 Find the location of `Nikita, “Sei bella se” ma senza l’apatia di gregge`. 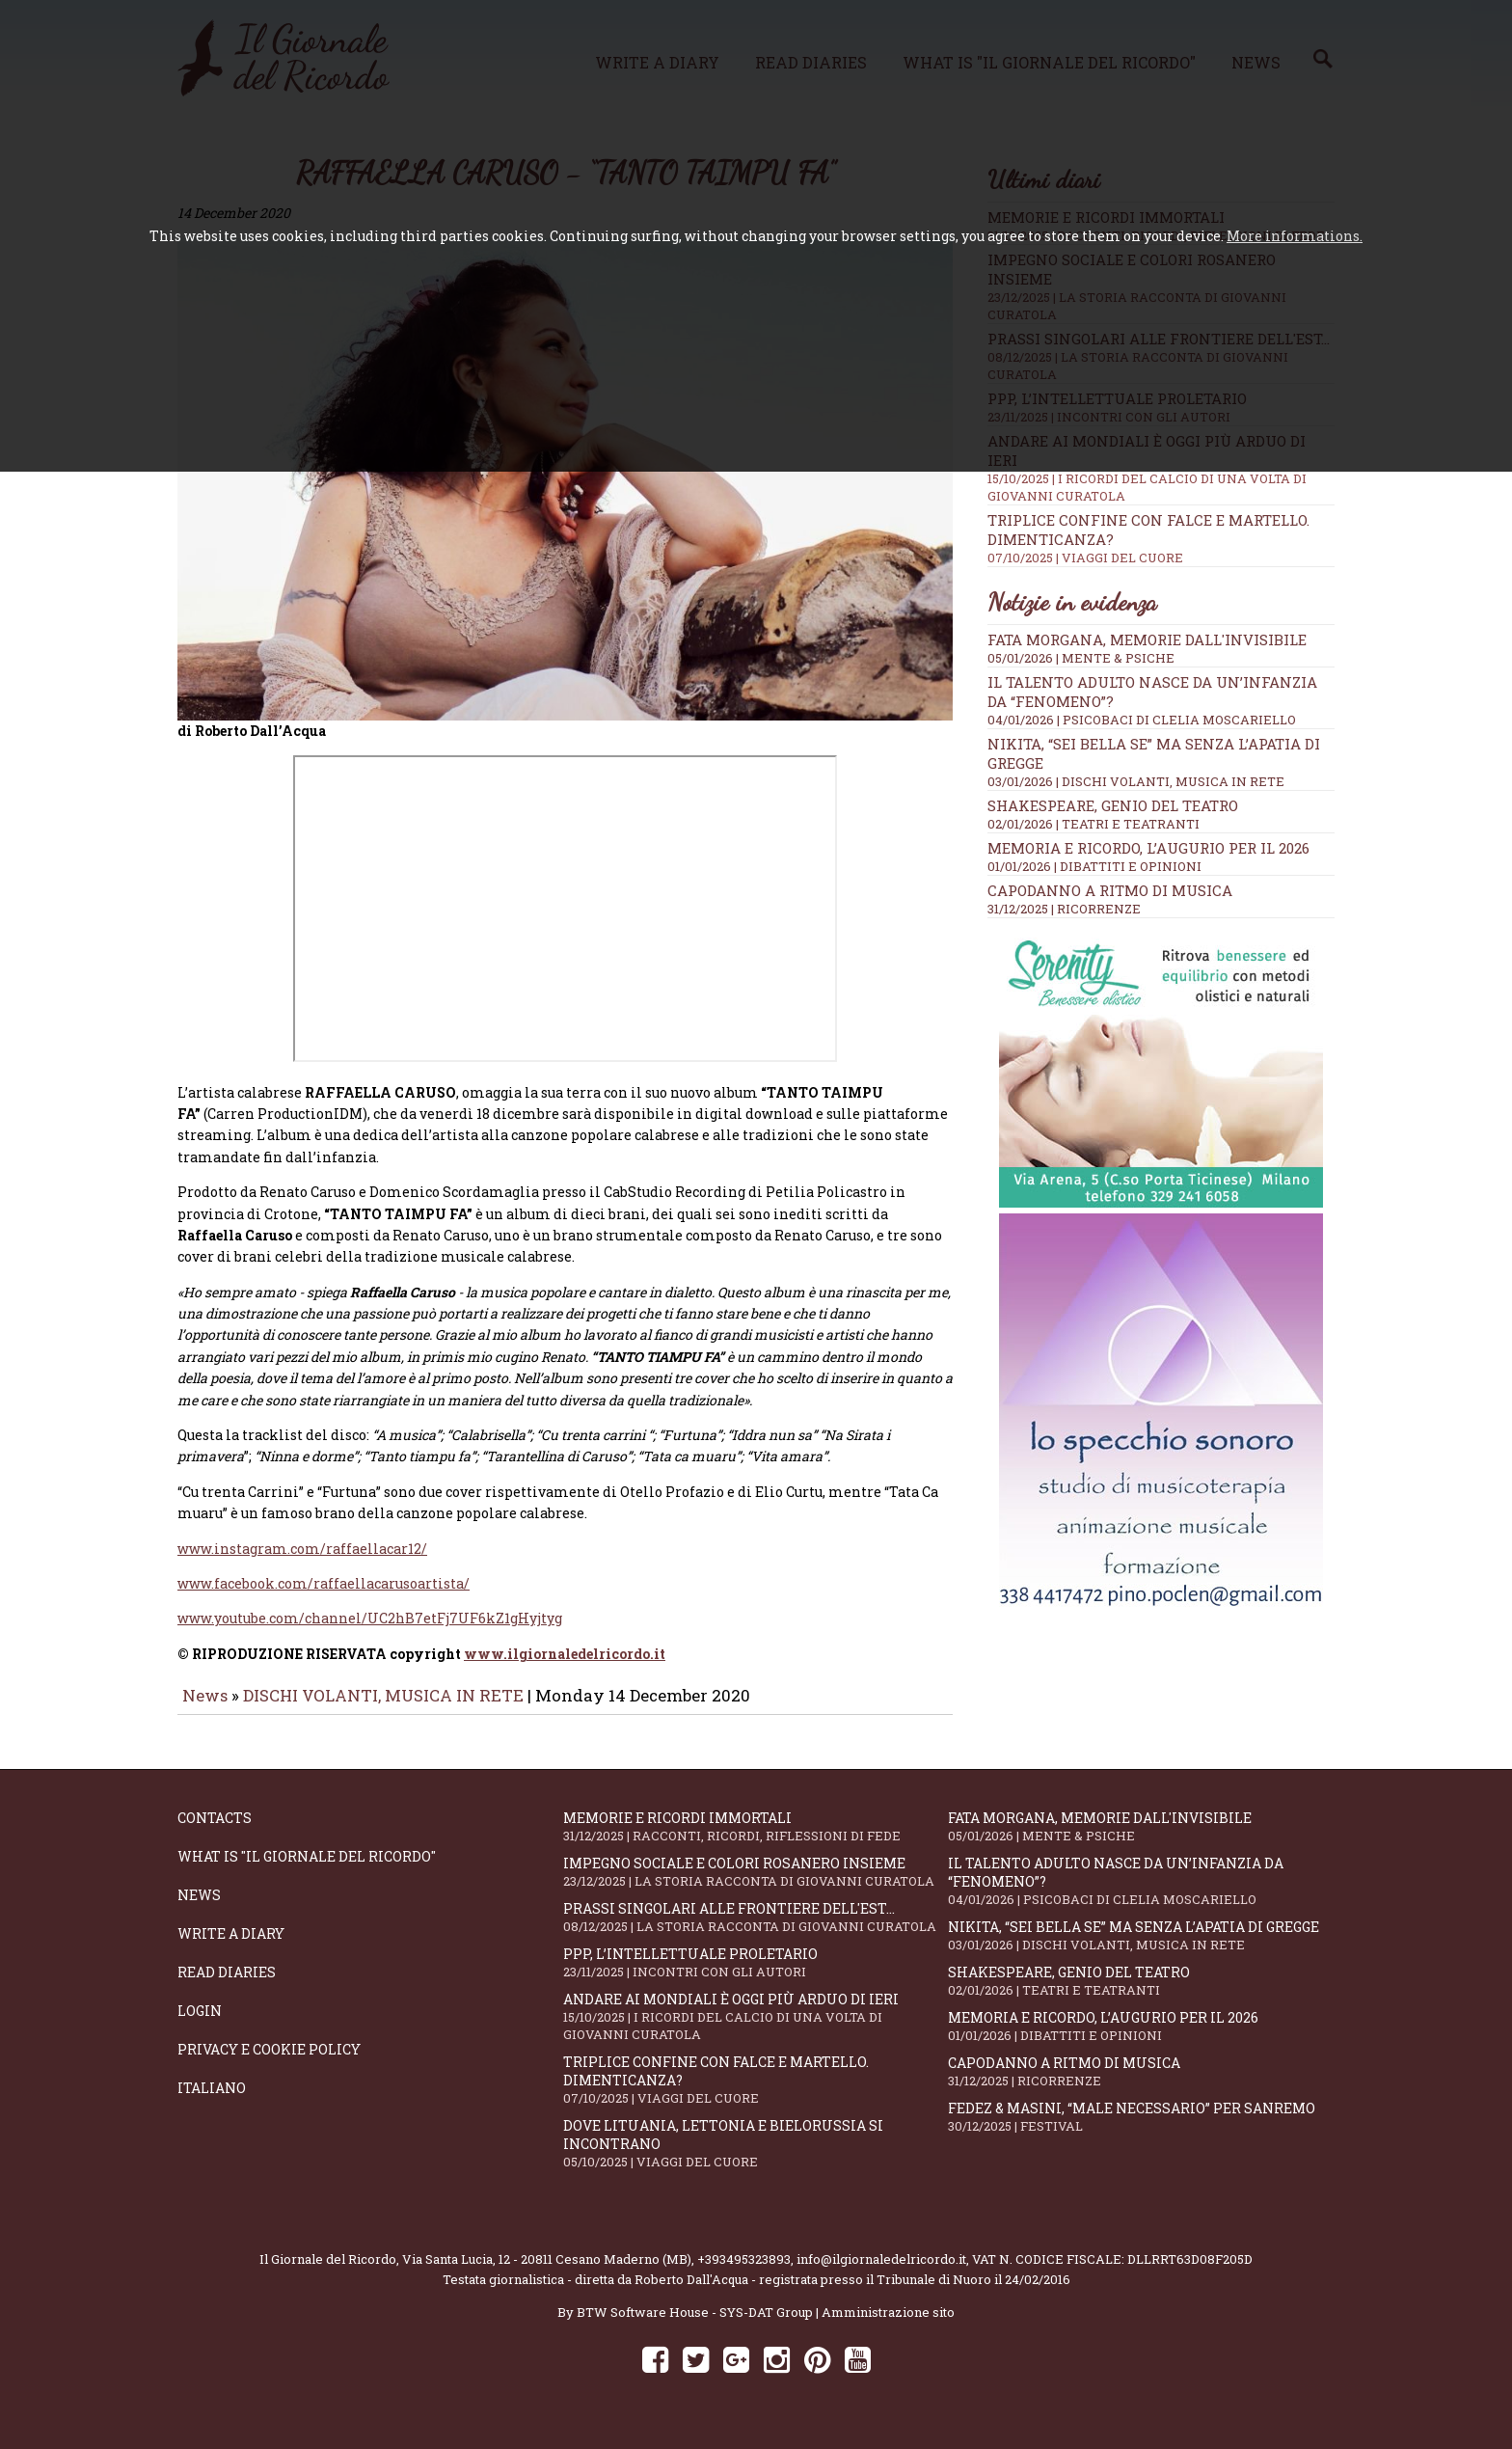

Nikita, “Sei bella se” ma senza l’apatia di gregge is located at coordinates (1141, 1949).